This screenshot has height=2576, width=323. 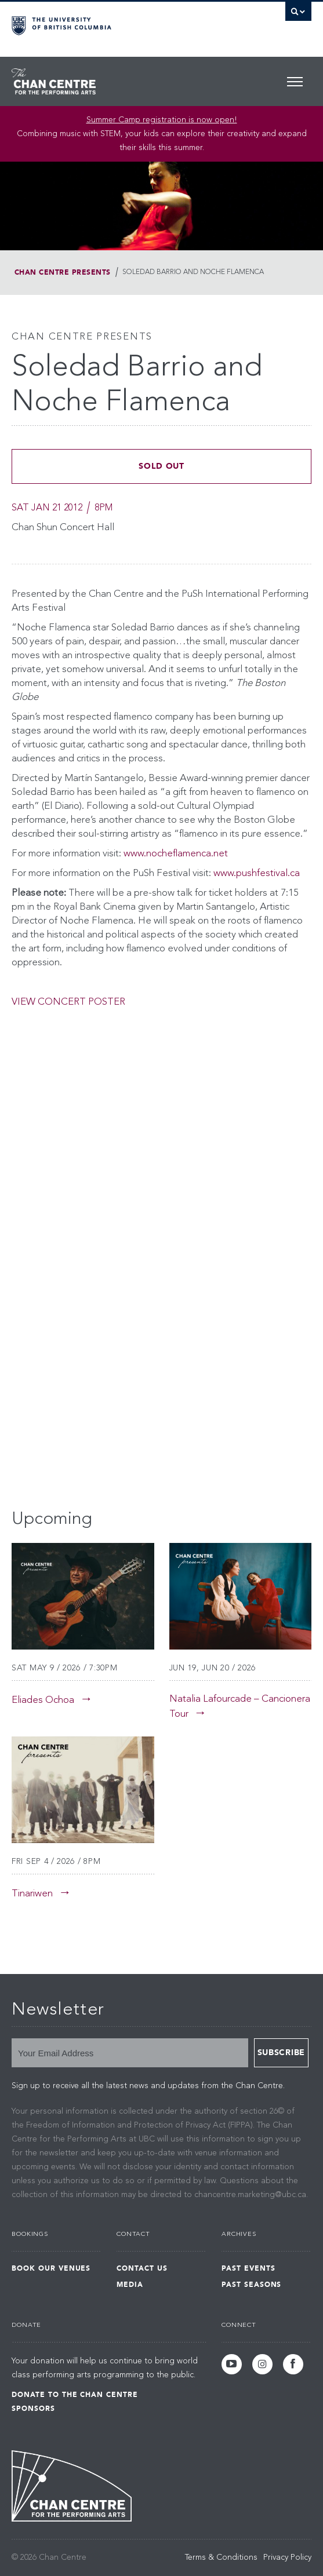 What do you see at coordinates (75, 2395) in the screenshot?
I see `Donate to the Chan Centre` at bounding box center [75, 2395].